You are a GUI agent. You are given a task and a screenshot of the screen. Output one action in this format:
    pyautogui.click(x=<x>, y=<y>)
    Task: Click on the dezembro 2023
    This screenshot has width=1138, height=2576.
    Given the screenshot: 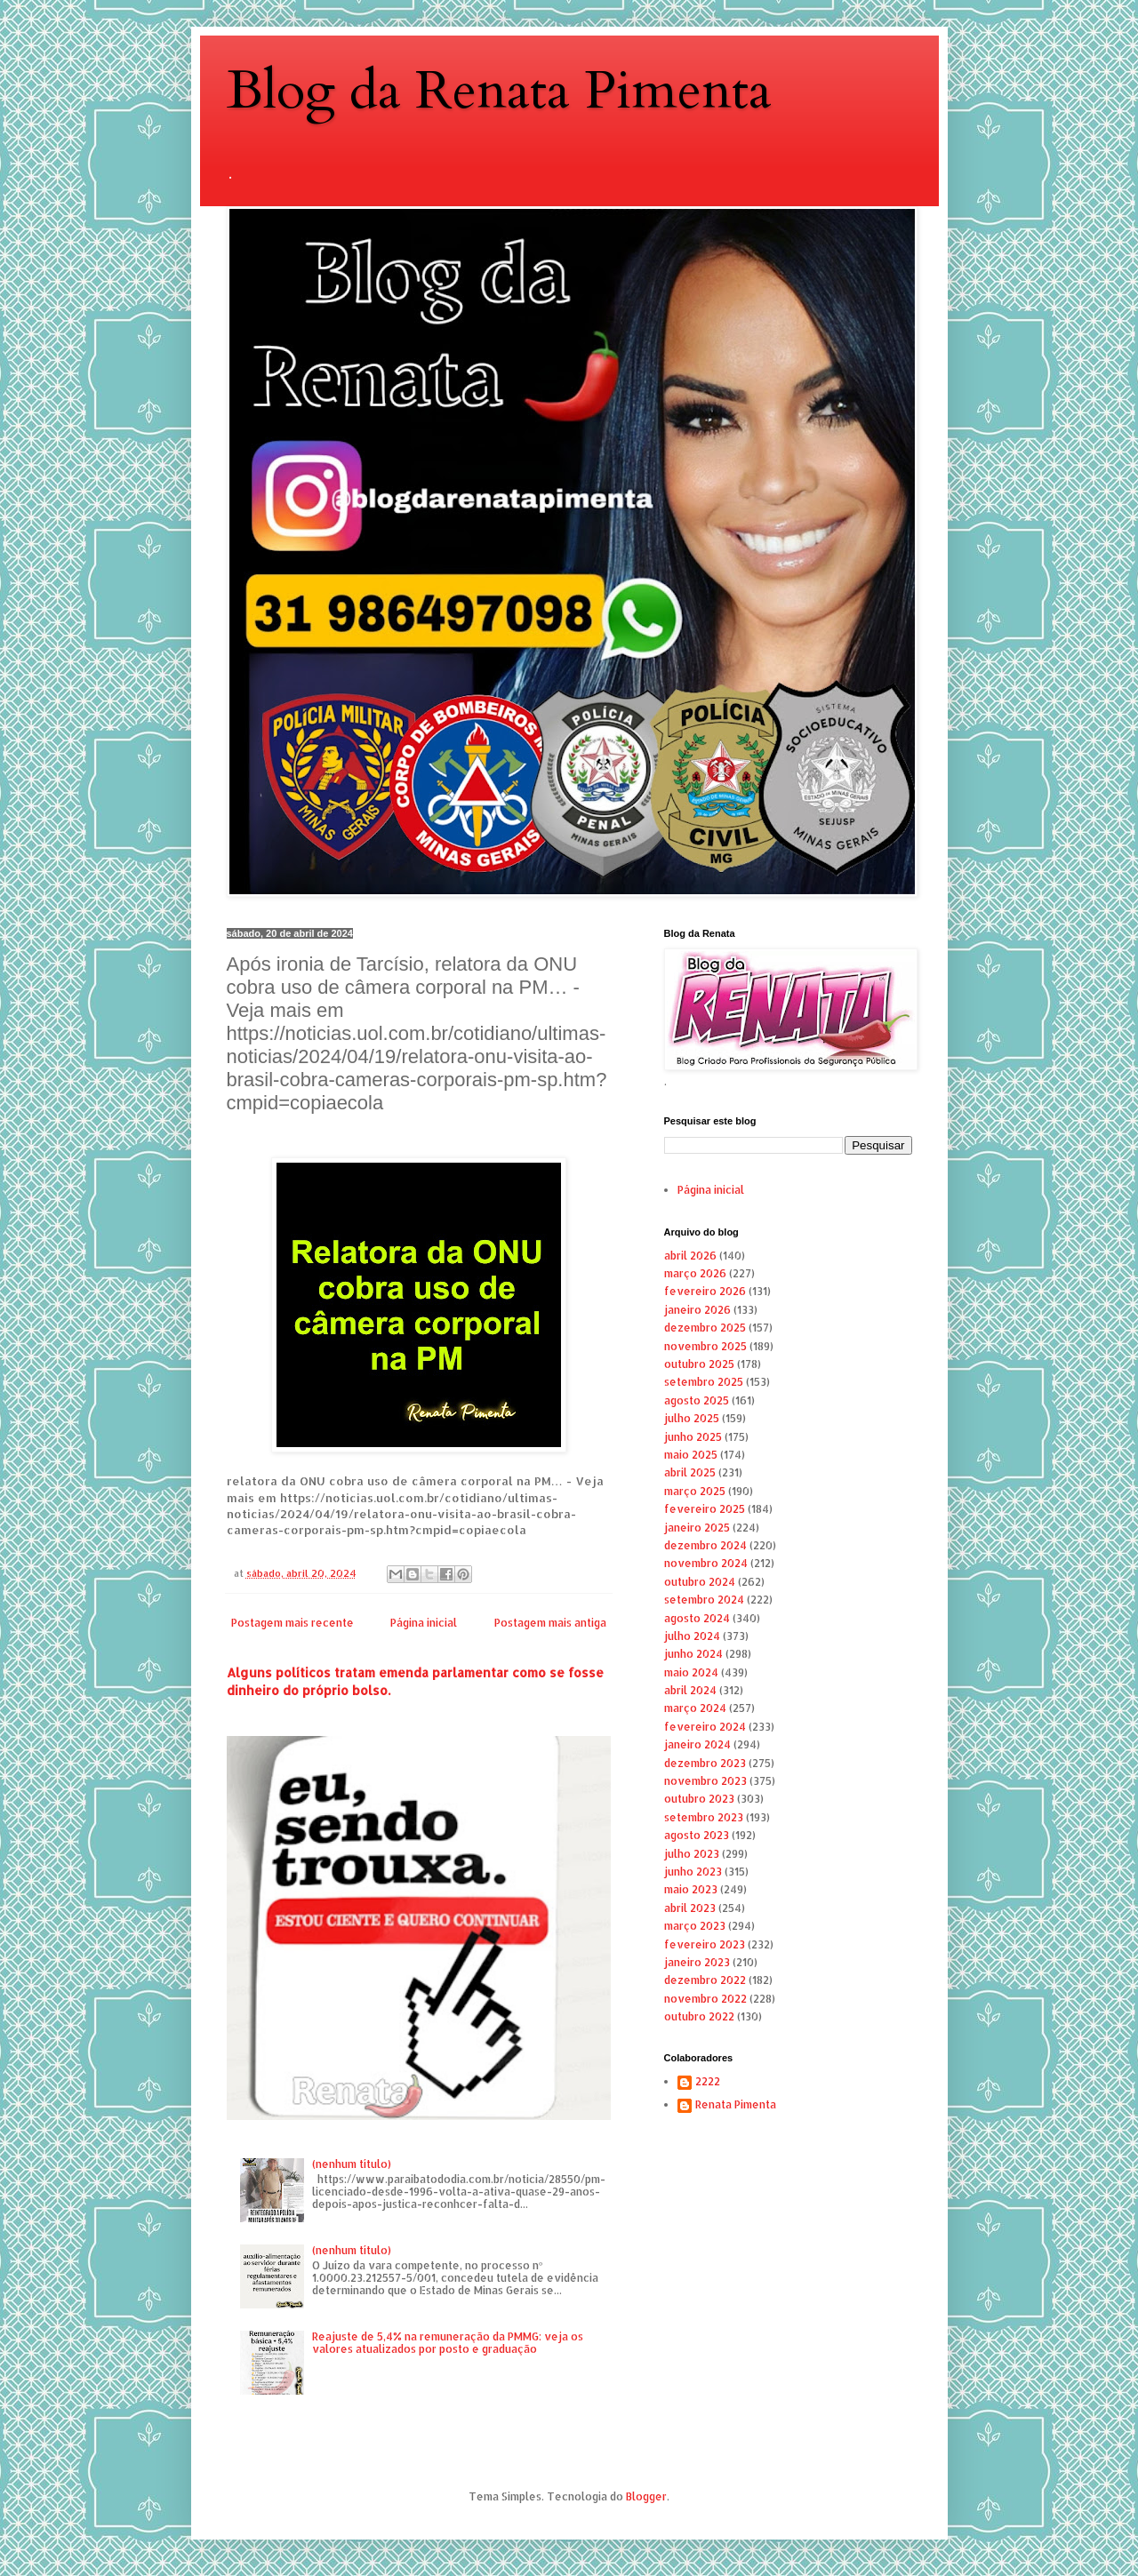 What is the action you would take?
    pyautogui.click(x=705, y=1763)
    